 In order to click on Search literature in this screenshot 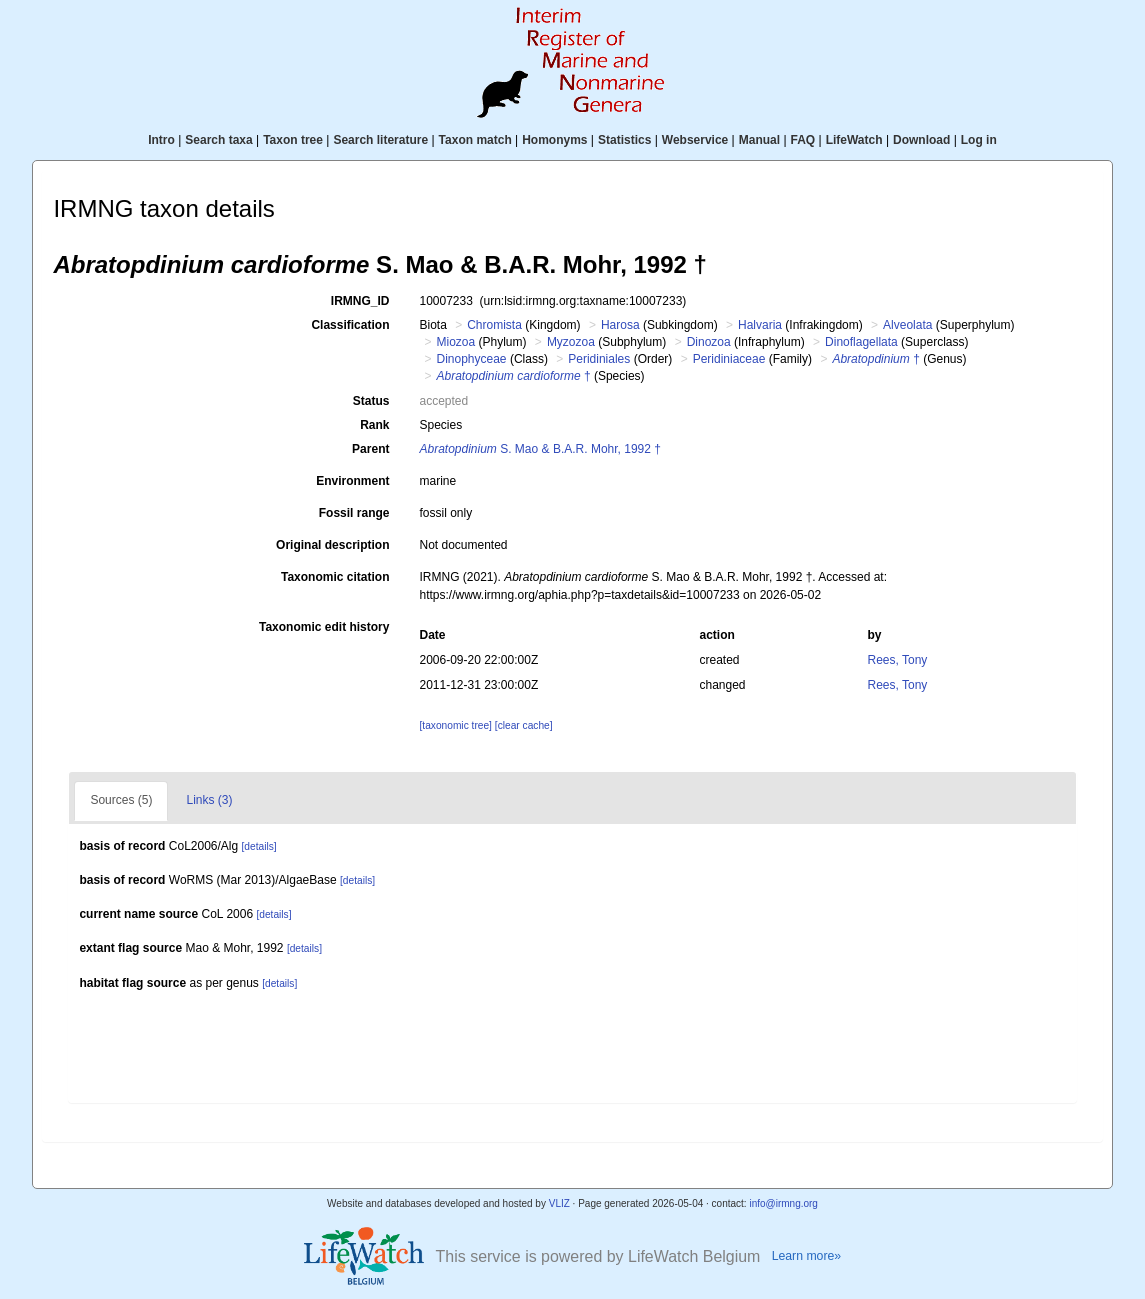, I will do `click(380, 140)`.